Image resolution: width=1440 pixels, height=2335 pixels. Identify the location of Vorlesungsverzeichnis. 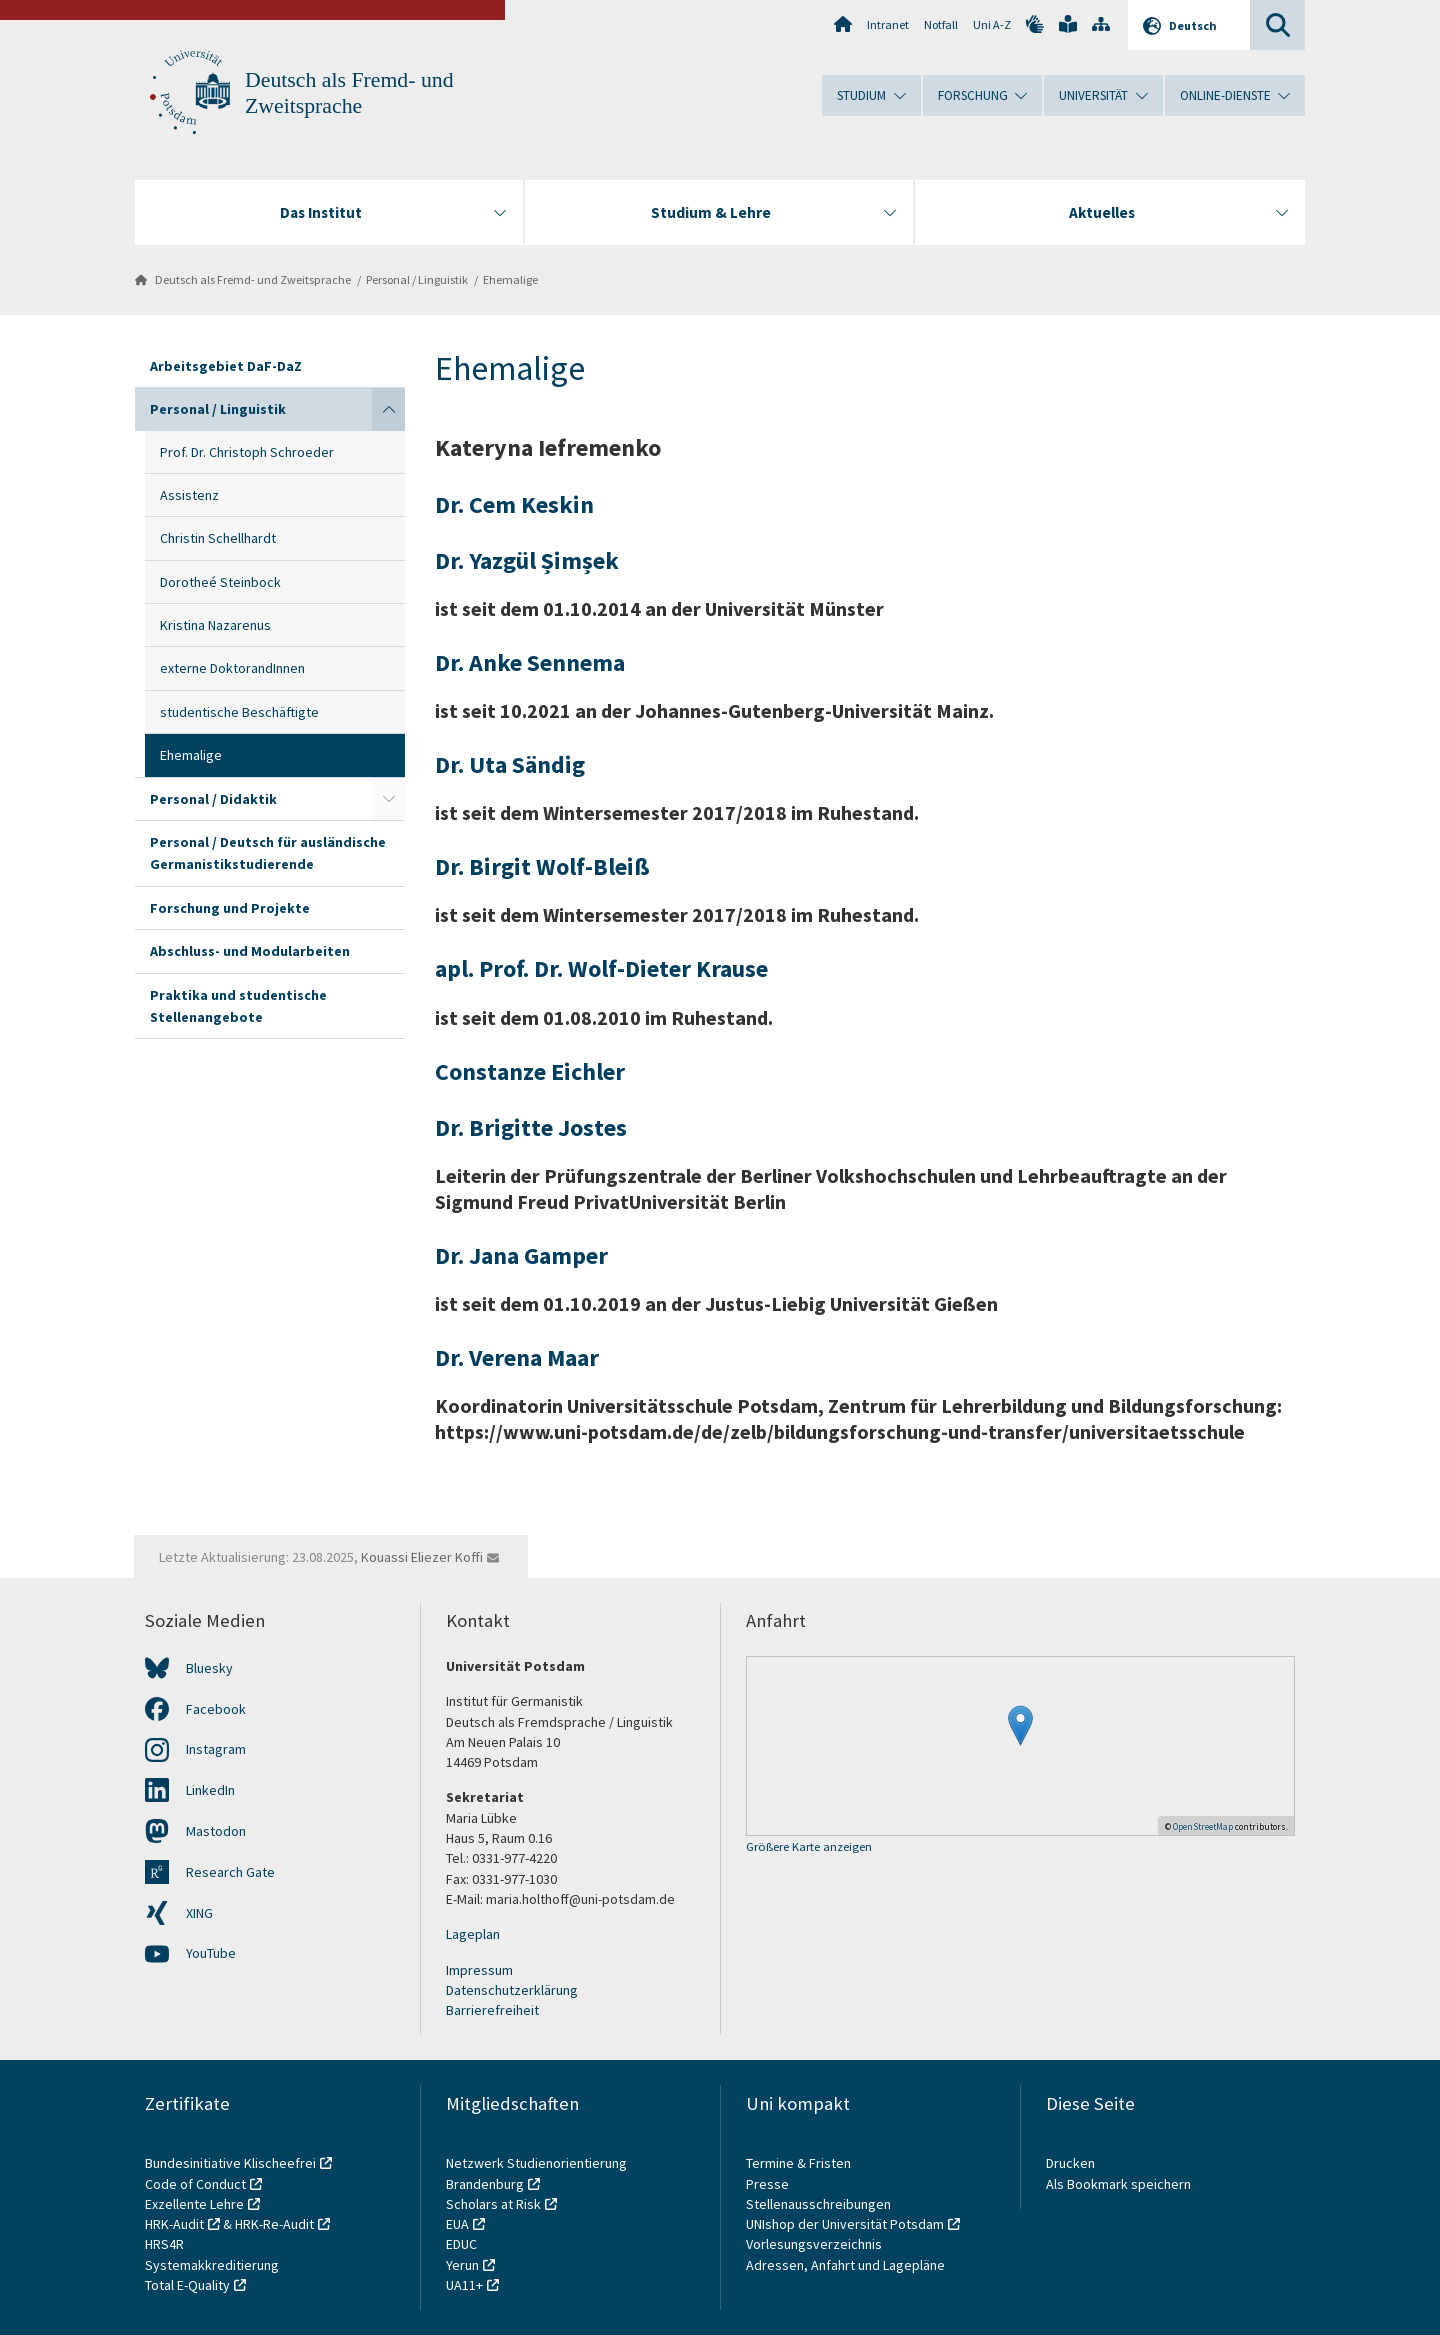
(815, 2244).